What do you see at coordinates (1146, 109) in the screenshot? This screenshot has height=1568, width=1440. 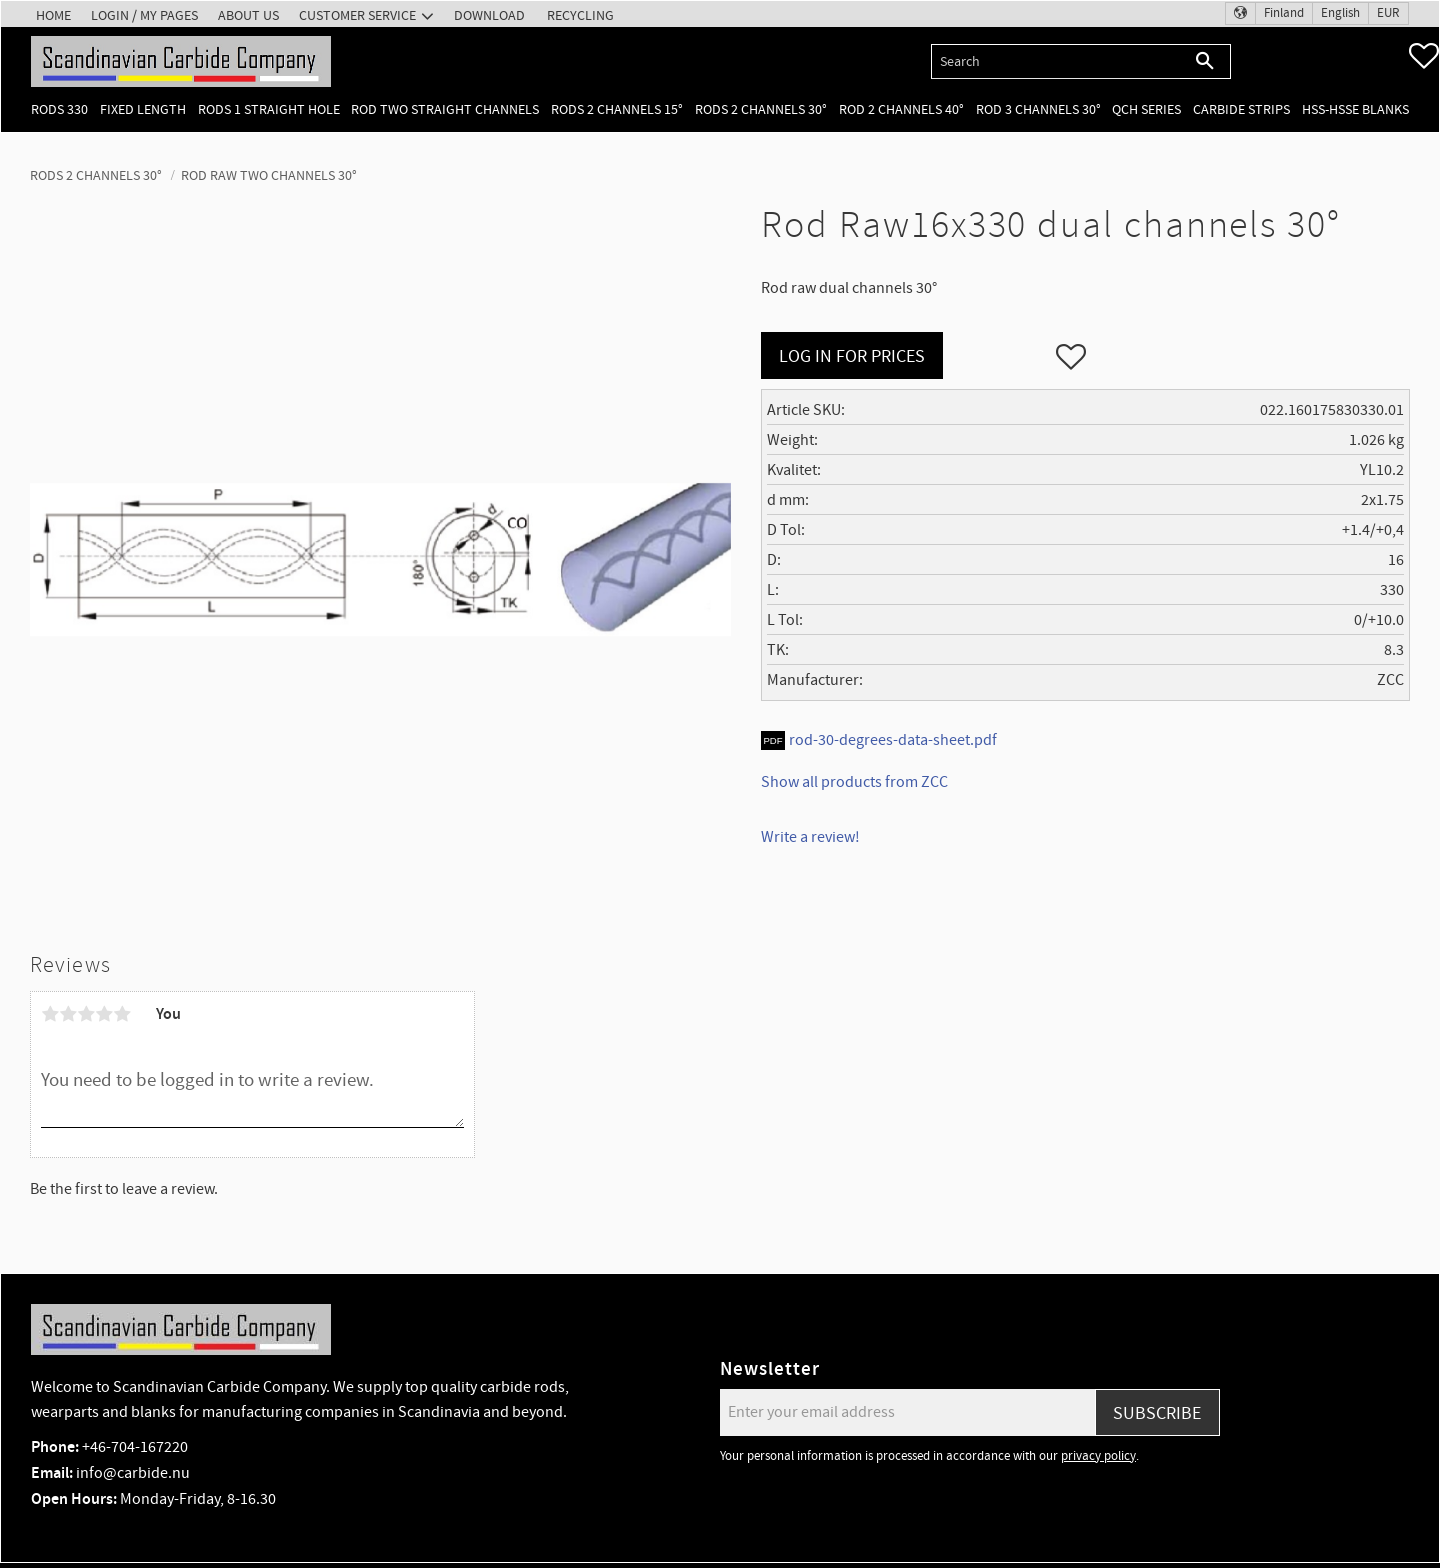 I see `QCH Series [menuitem]` at bounding box center [1146, 109].